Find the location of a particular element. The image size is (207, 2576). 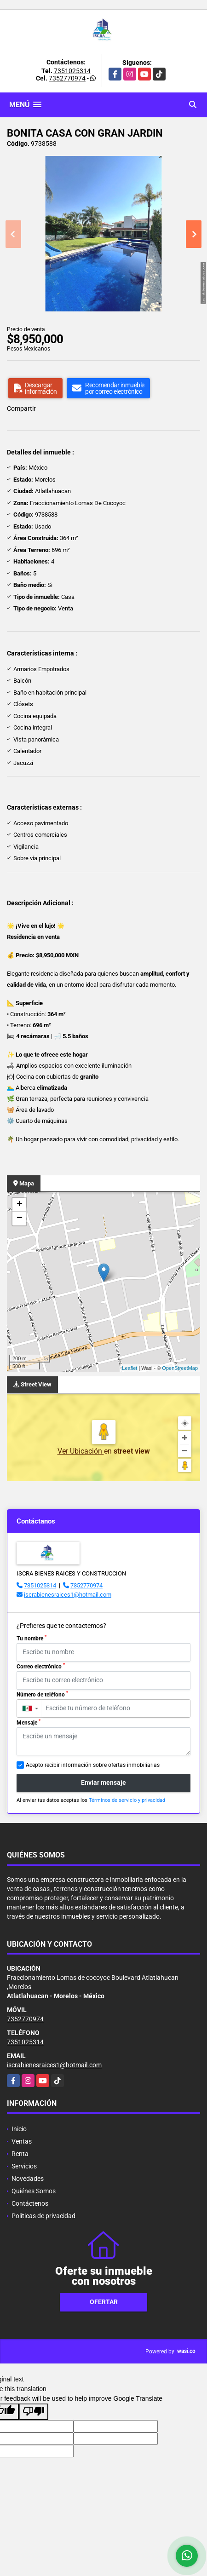

Correo electrónico is located at coordinates (41, 1666).